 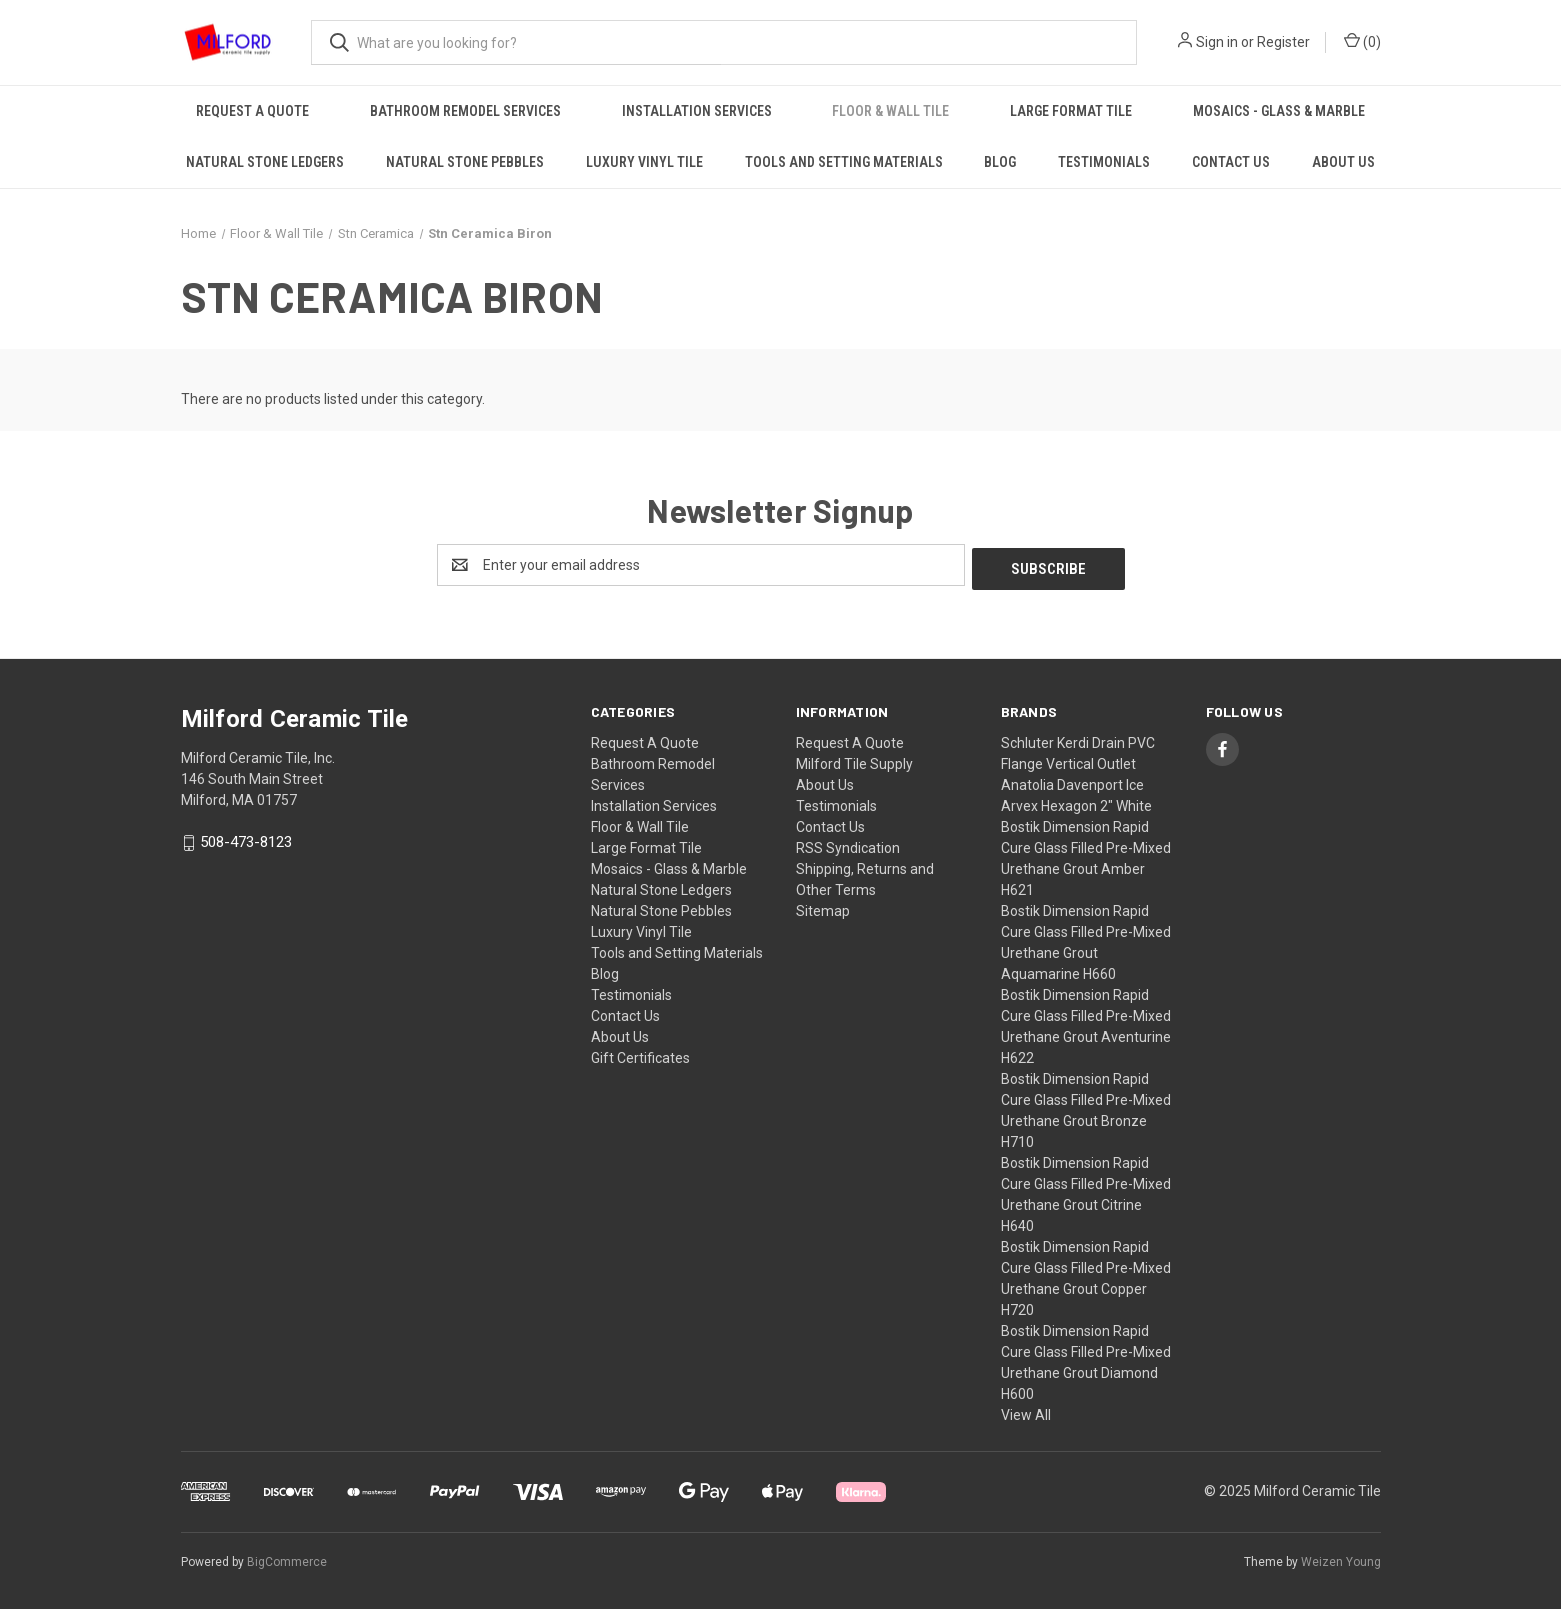 I want to click on Bathroom Remodel Services, so click(x=465, y=111).